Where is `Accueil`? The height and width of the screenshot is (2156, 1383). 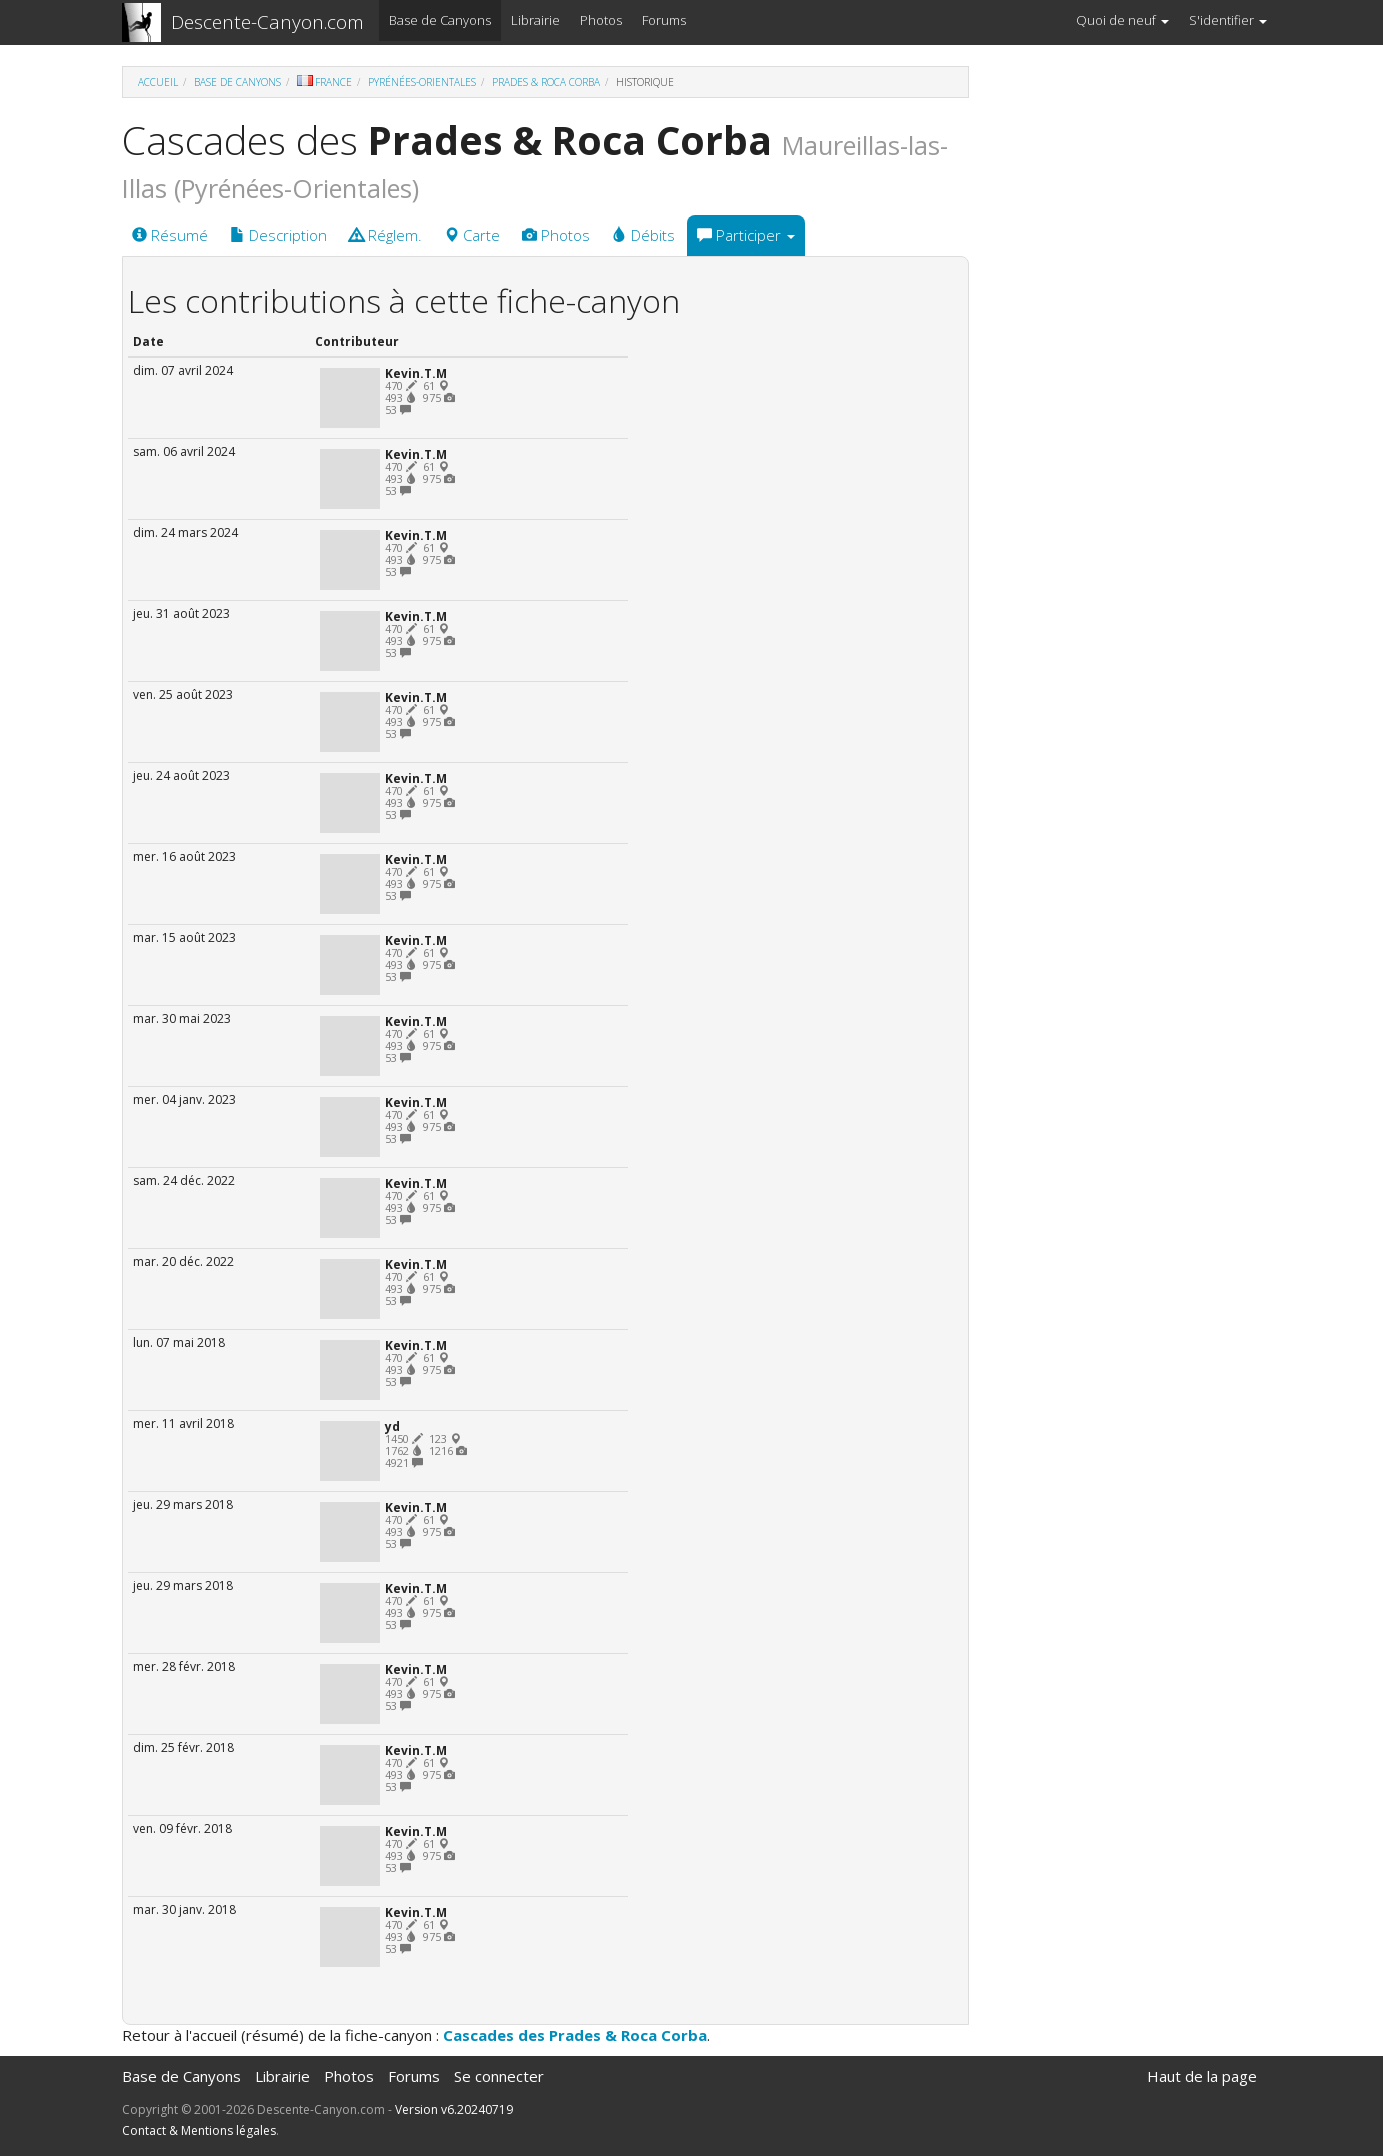
Accueil is located at coordinates (158, 82).